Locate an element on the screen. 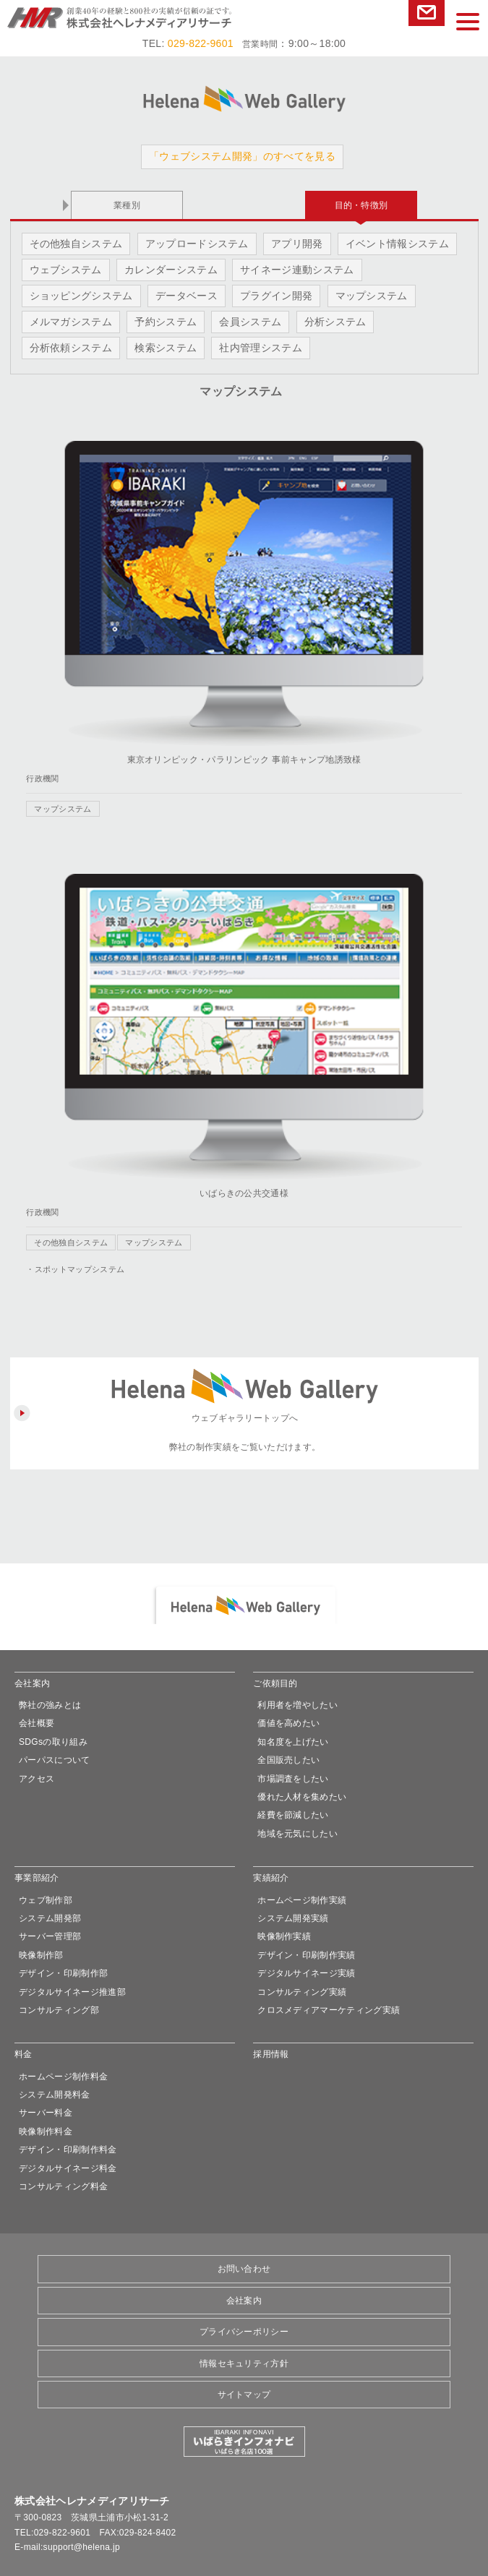 Image resolution: width=488 pixels, height=2576 pixels. ホームページ制作実績 is located at coordinates (301, 1900).